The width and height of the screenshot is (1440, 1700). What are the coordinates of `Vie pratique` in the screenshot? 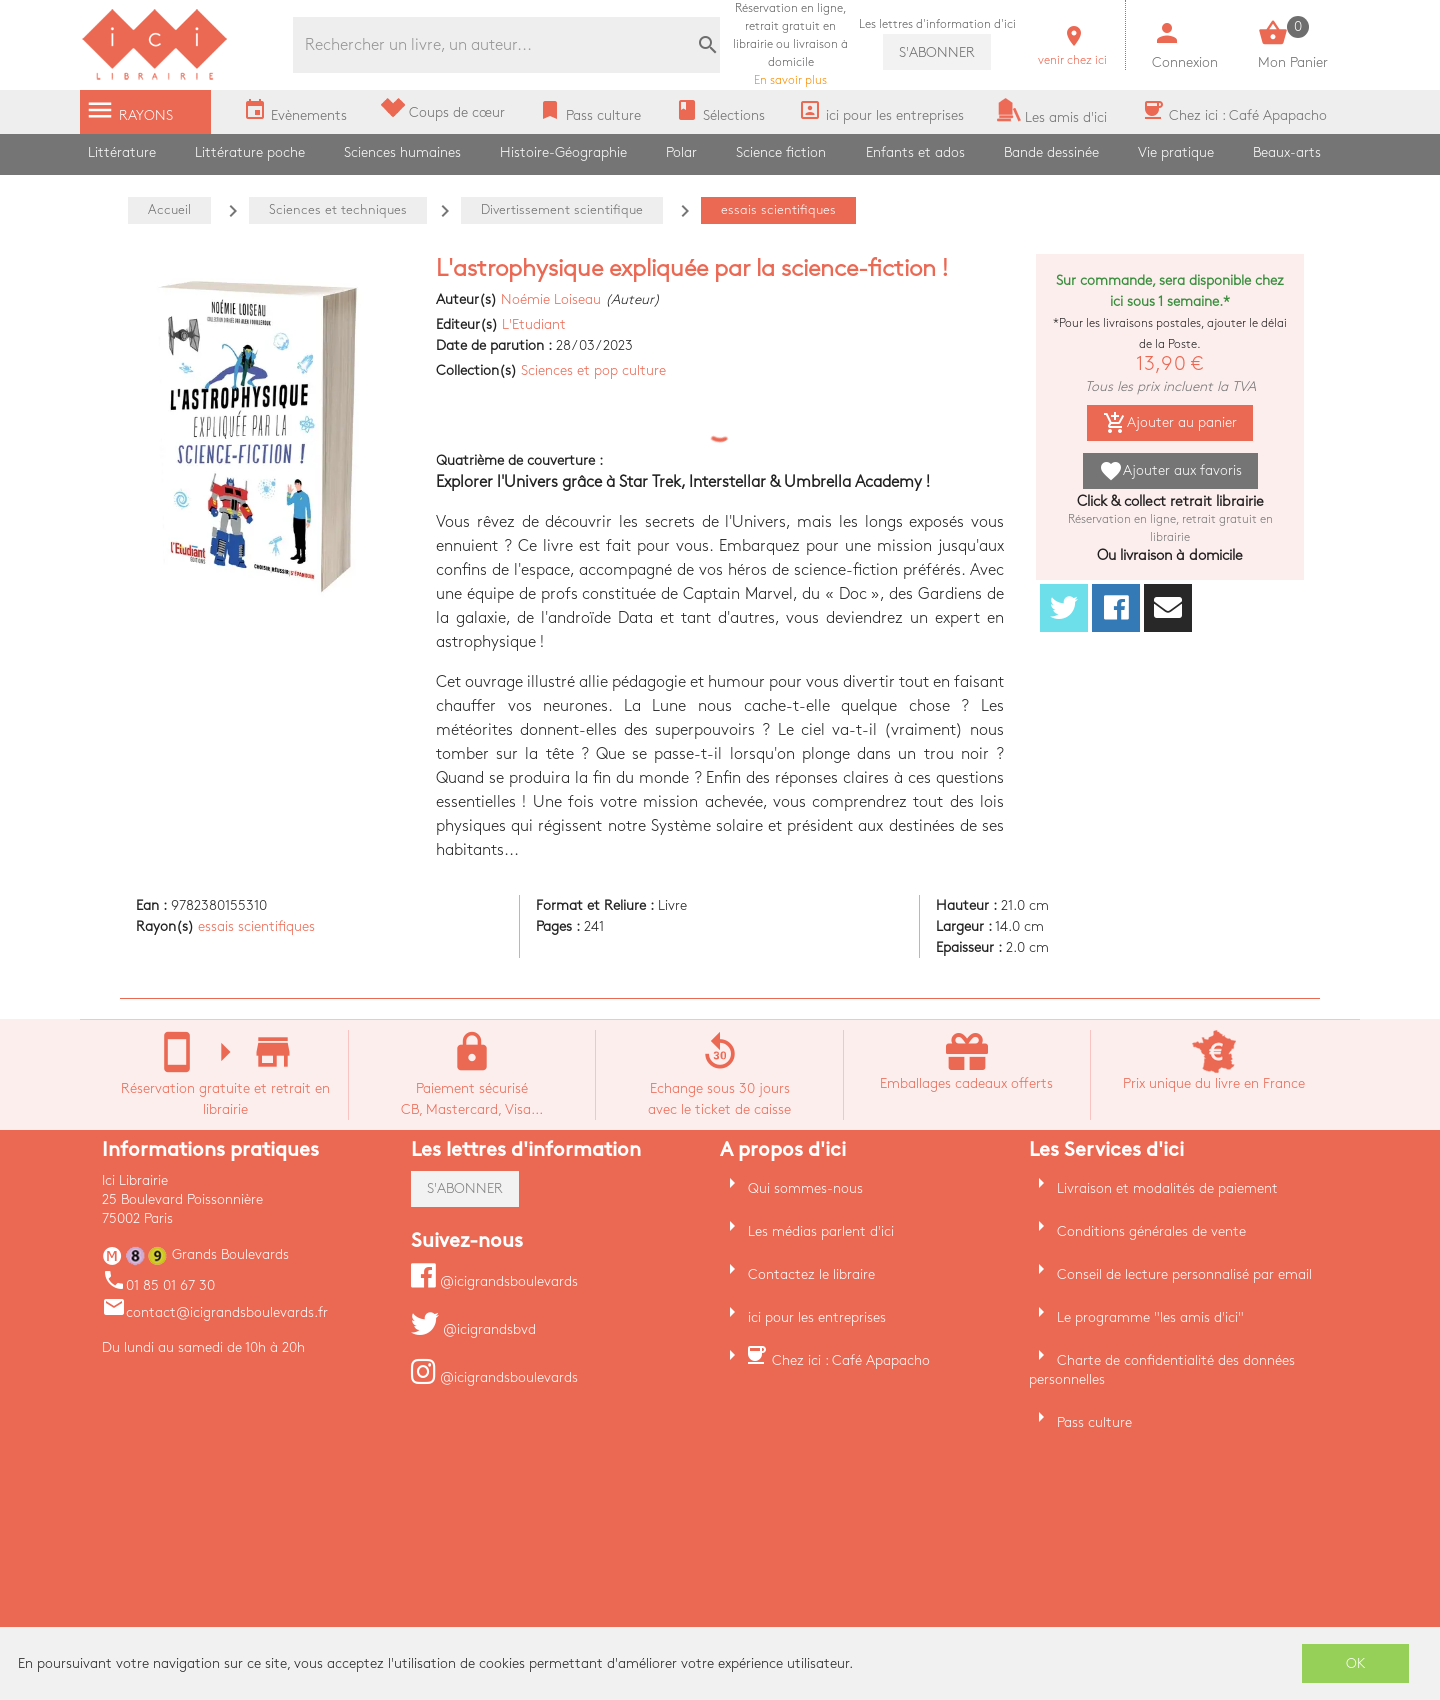 It's located at (1176, 152).